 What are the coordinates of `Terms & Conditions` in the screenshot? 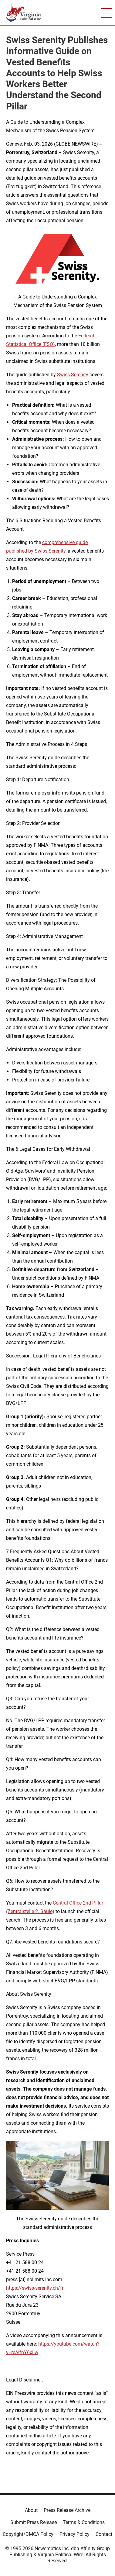 It's located at (84, 2522).